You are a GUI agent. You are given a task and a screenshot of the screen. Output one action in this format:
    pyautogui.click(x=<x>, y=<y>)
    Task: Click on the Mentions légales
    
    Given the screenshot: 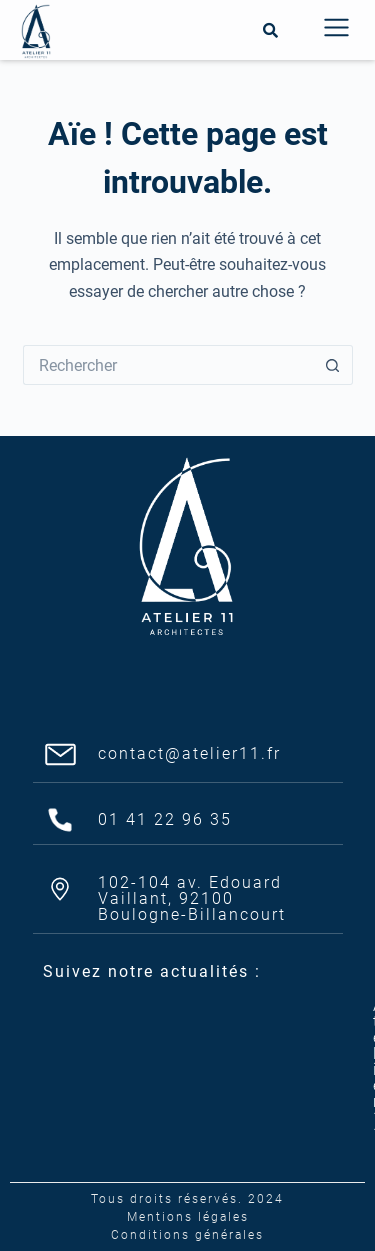 What is the action you would take?
    pyautogui.click(x=188, y=1217)
    